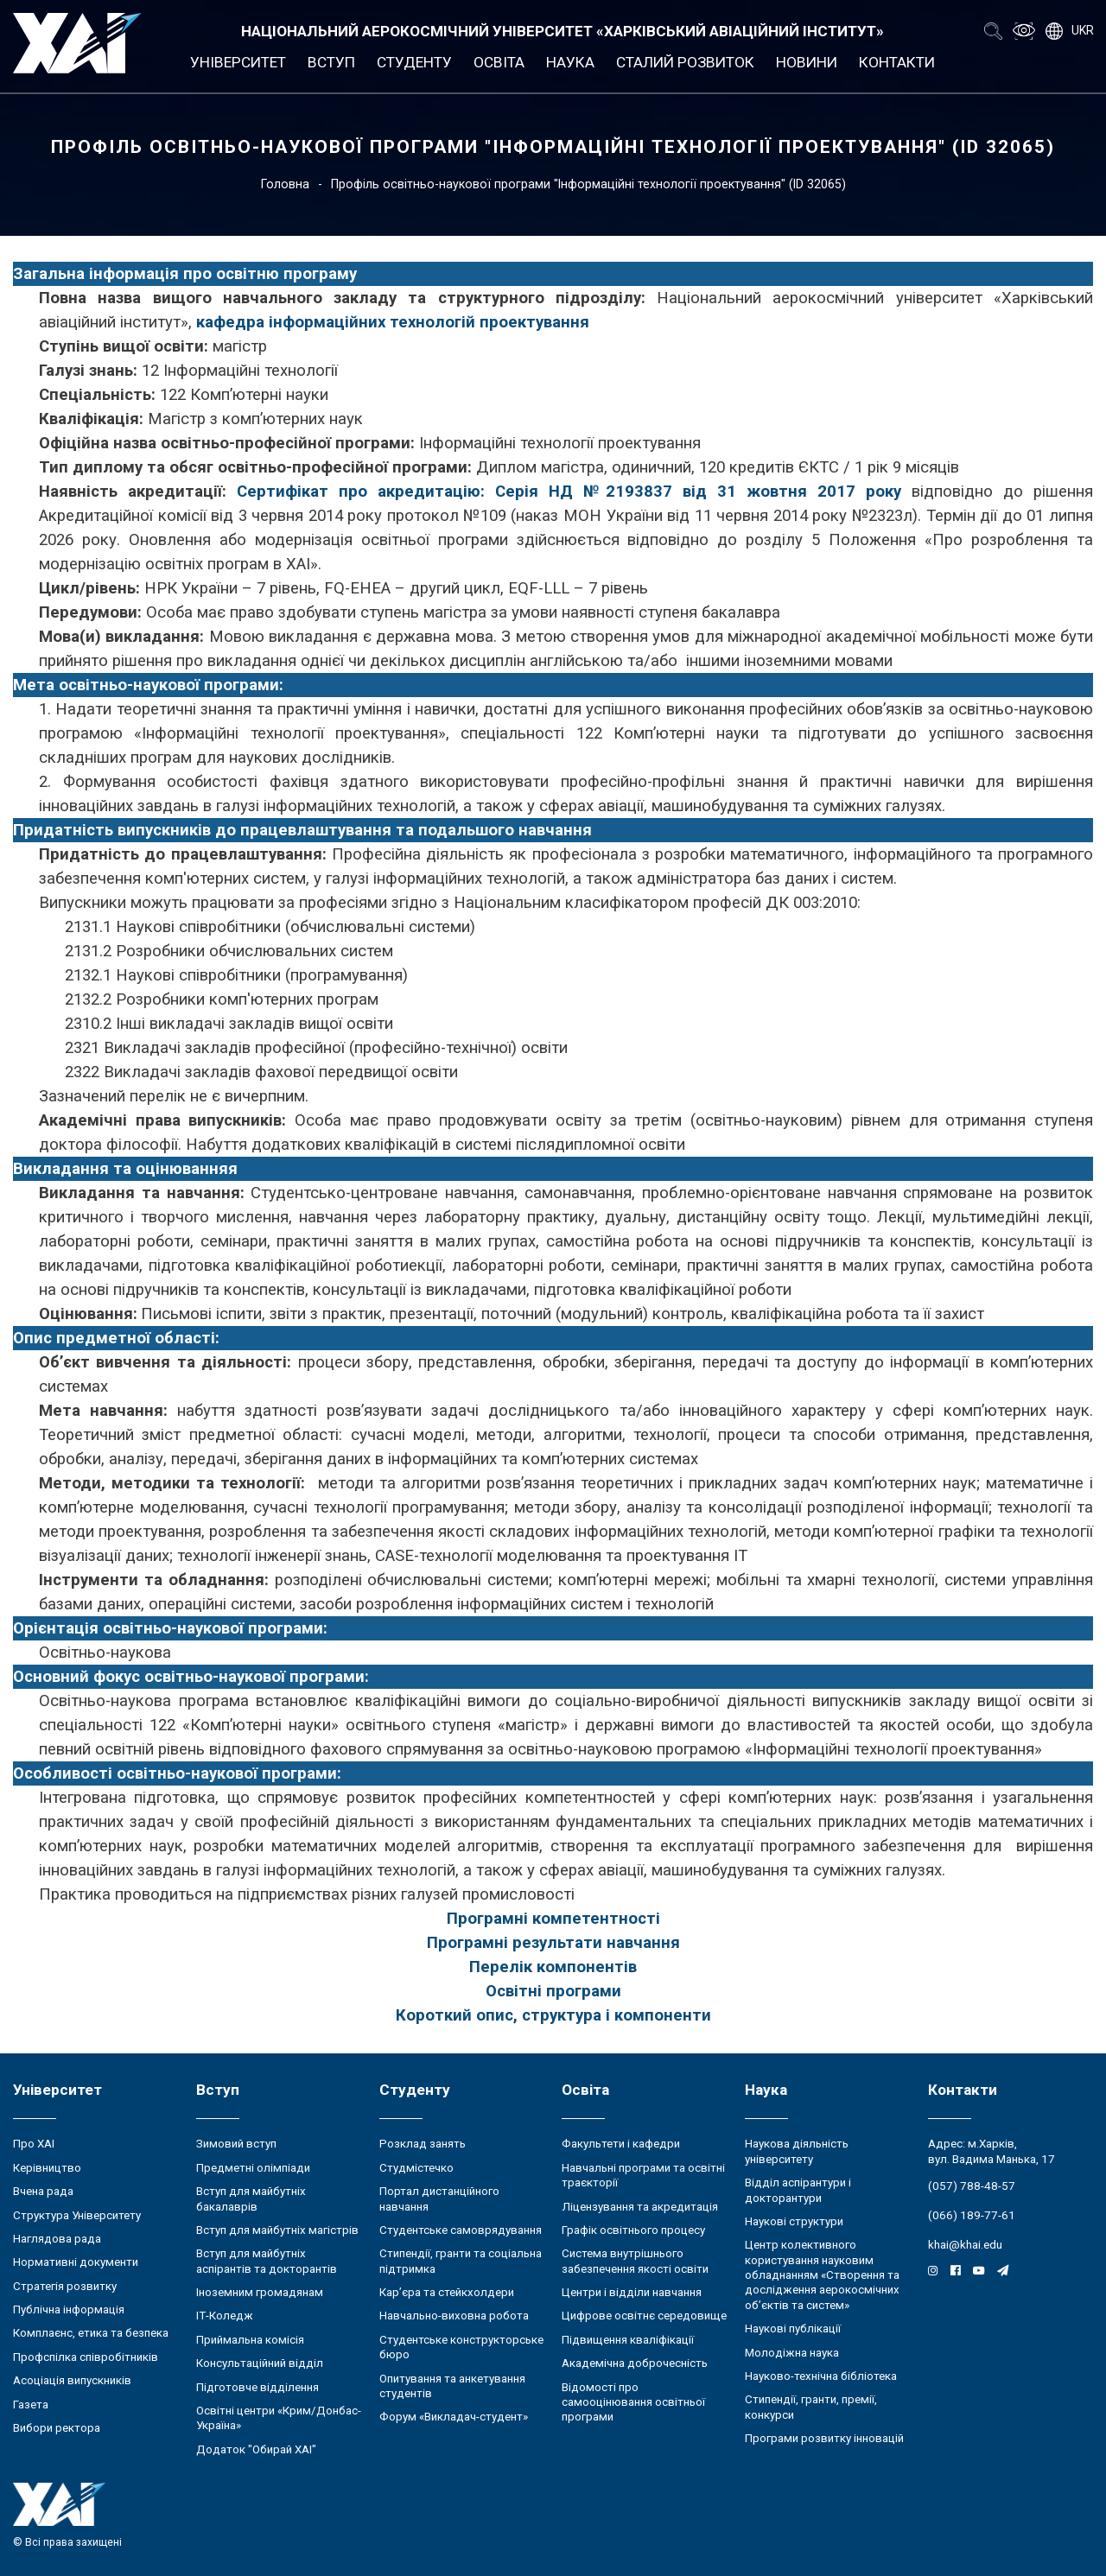 Image resolution: width=1106 pixels, height=2576 pixels. I want to click on Профспілка співробітників, so click(85, 2357).